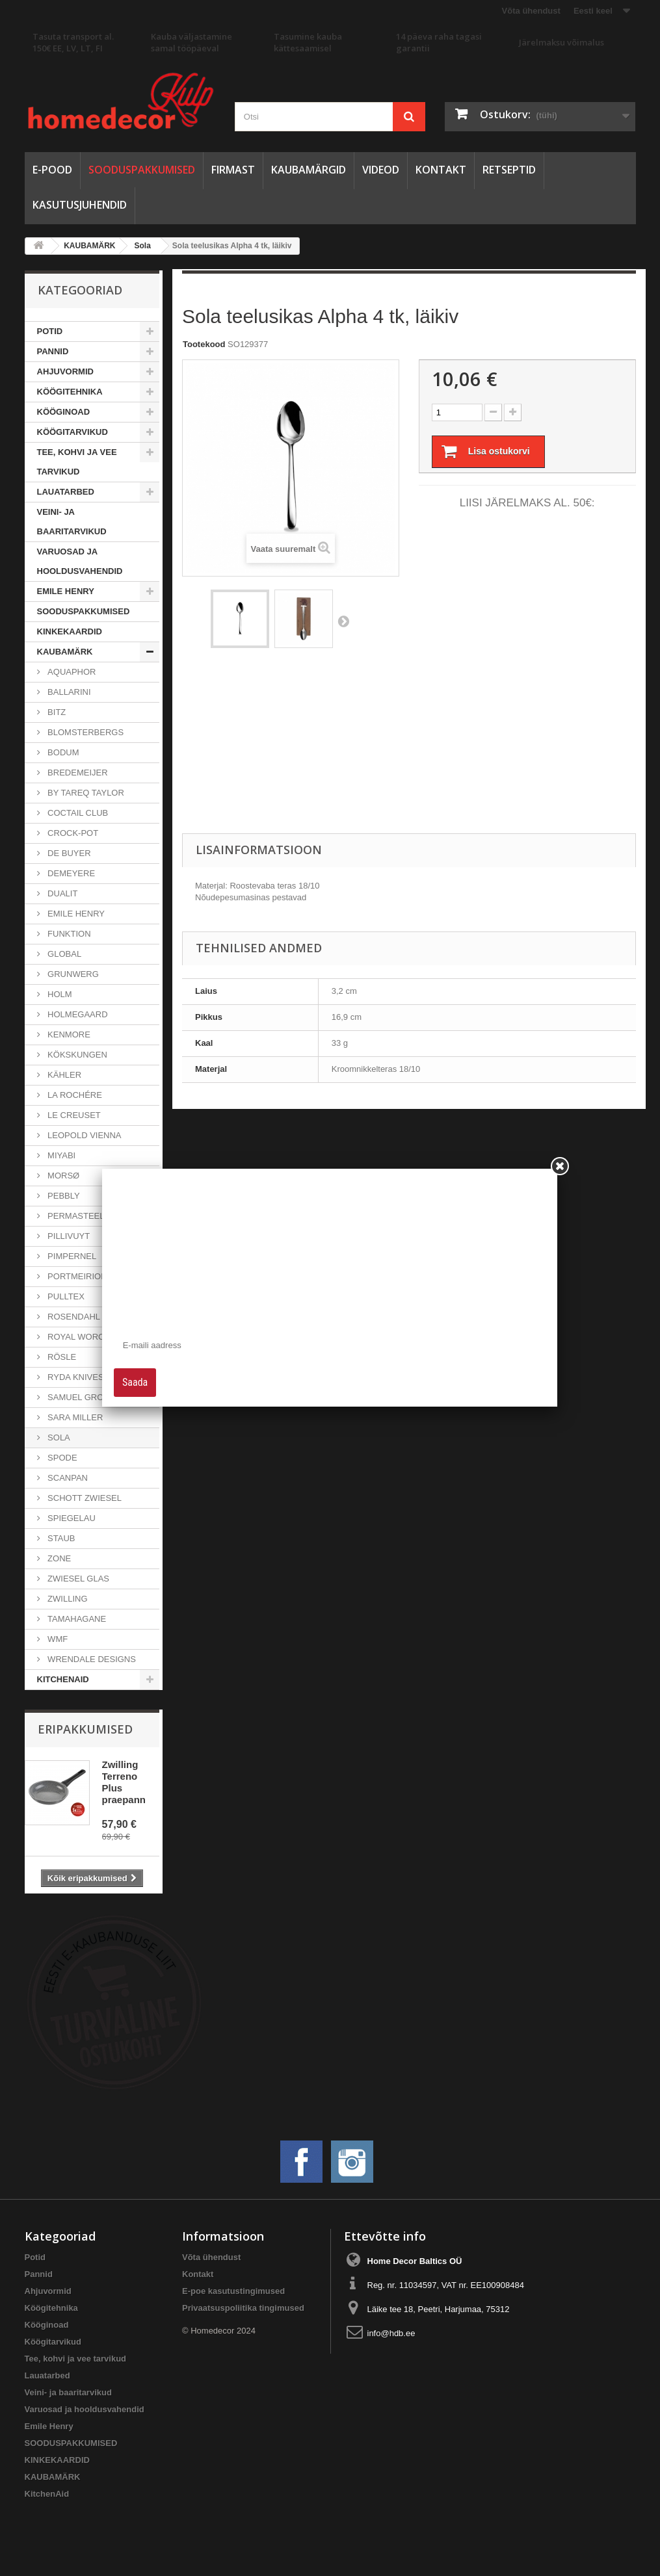 Image resolution: width=660 pixels, height=2576 pixels. Describe the element at coordinates (71, 1518) in the screenshot. I see `Spiegelau` at that location.